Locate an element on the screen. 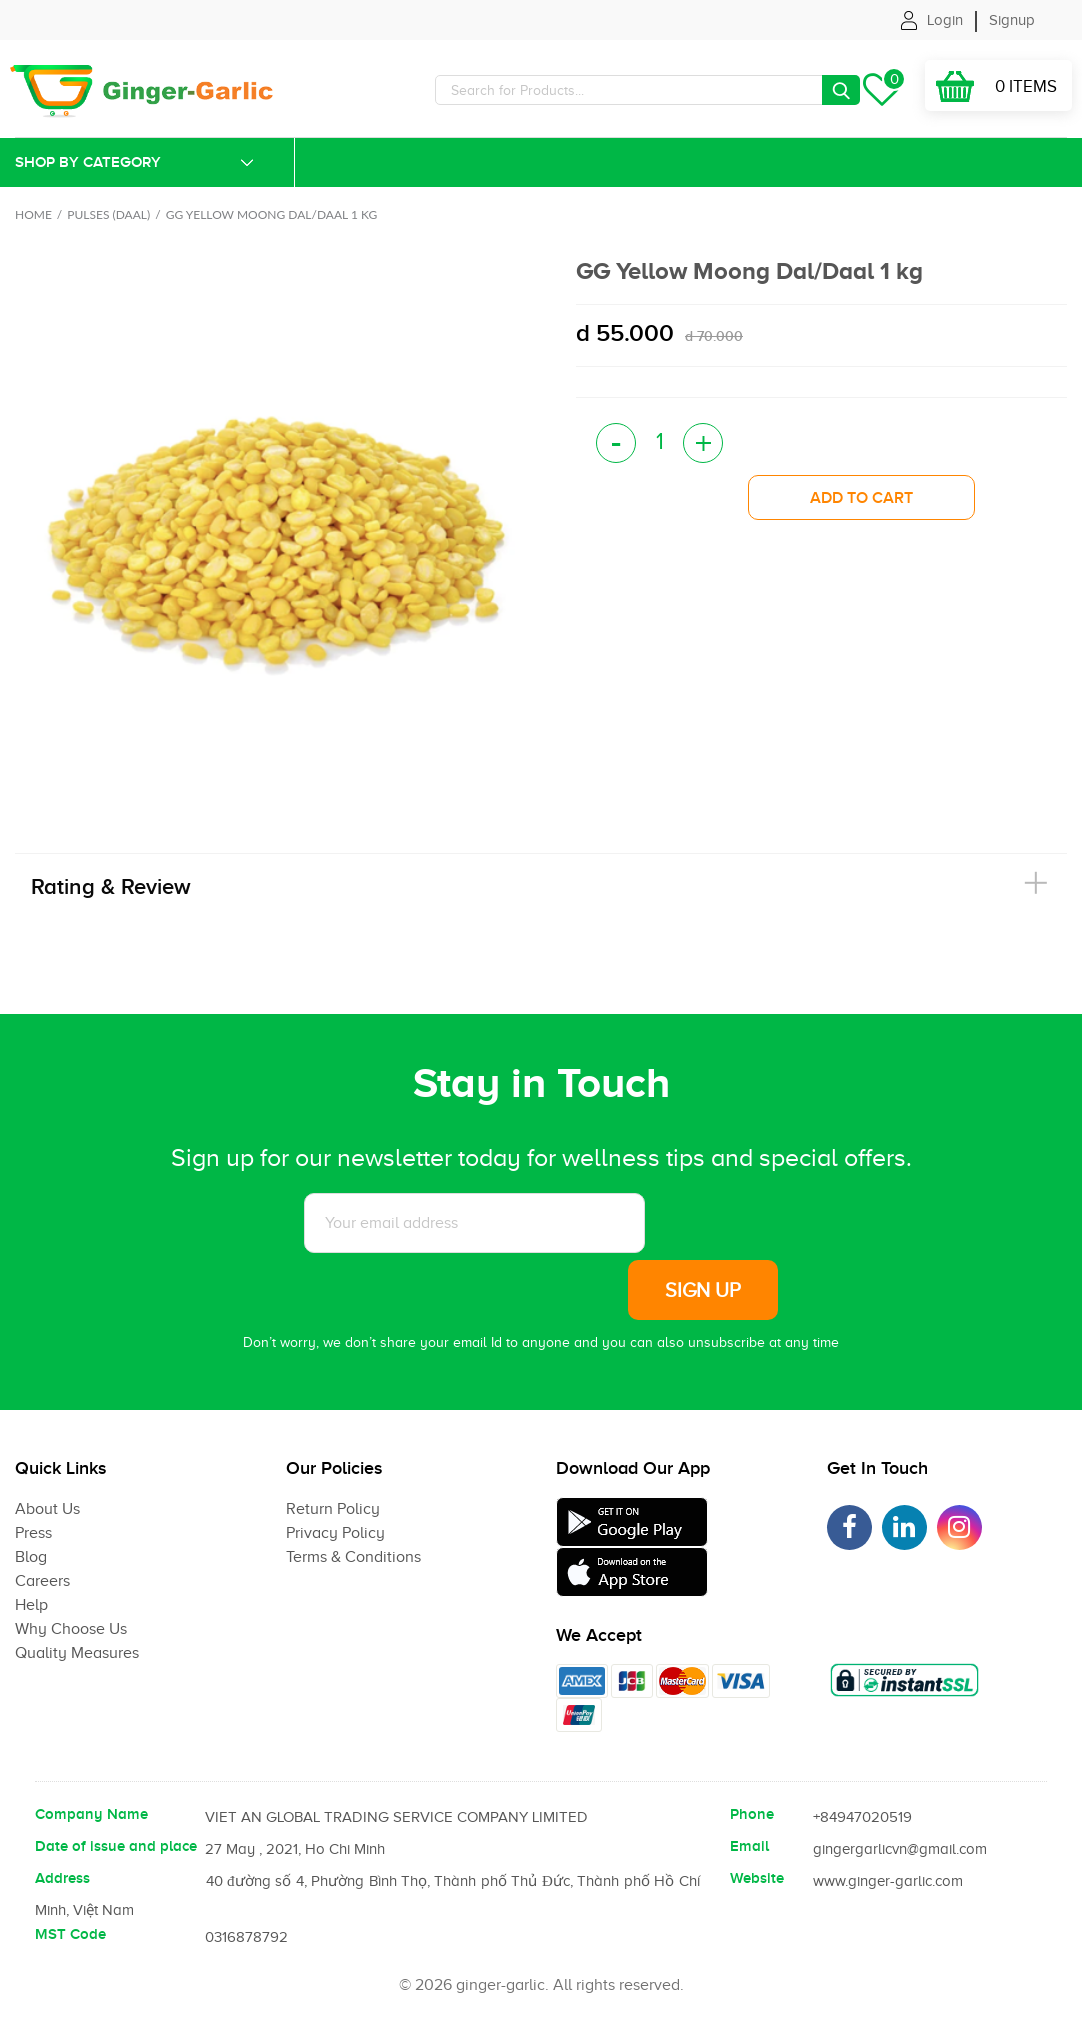  Address is located at coordinates (62, 1878).